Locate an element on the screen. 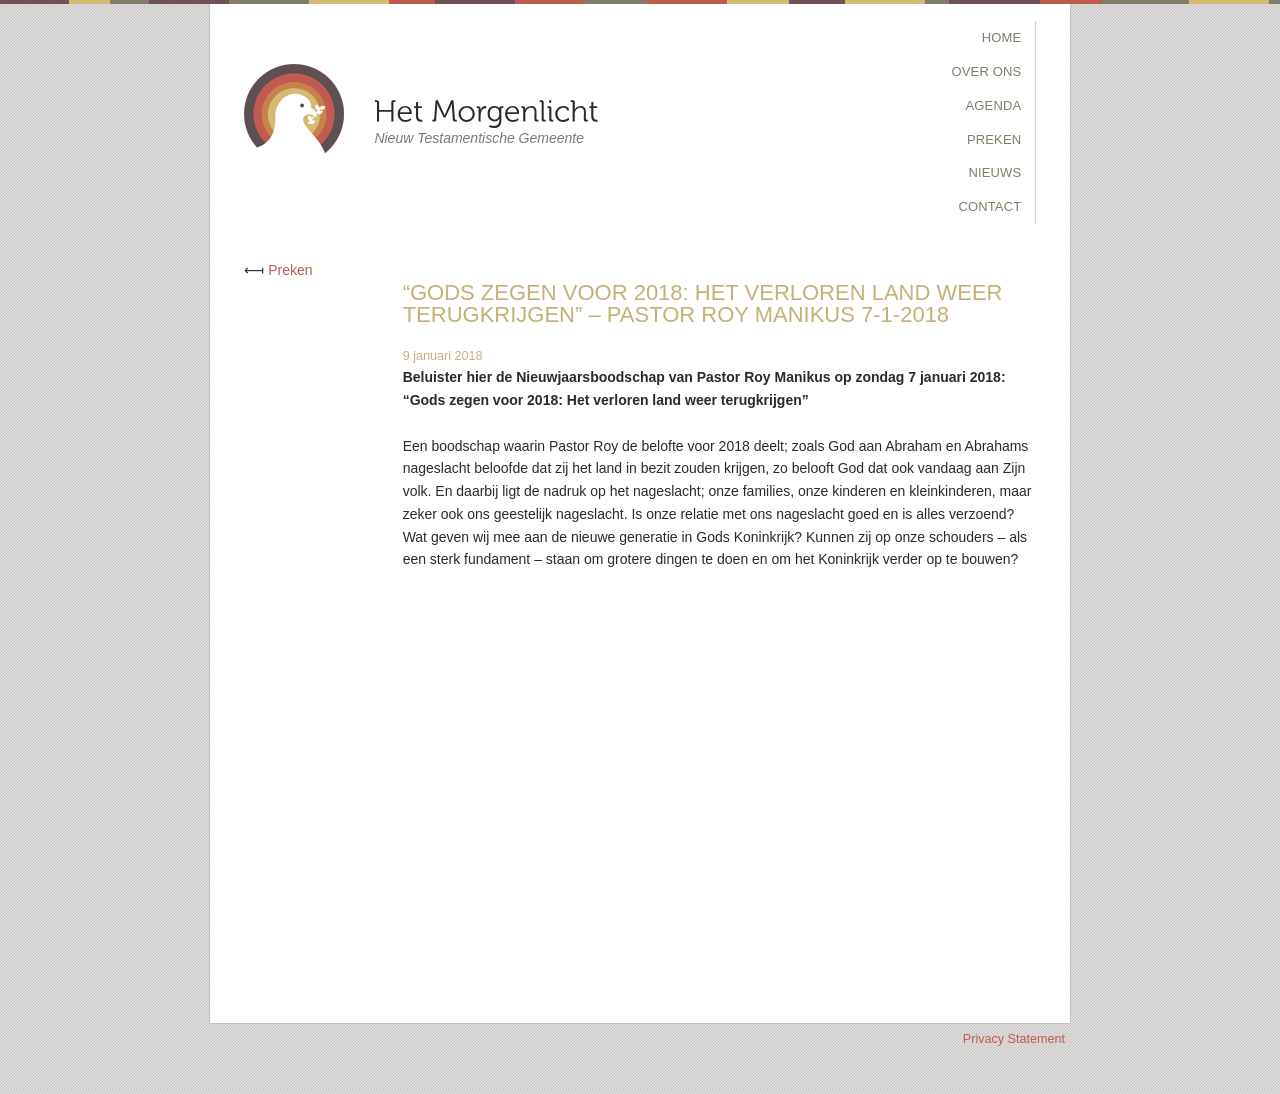 The height and width of the screenshot is (1094, 1280). Contact is located at coordinates (989, 206).